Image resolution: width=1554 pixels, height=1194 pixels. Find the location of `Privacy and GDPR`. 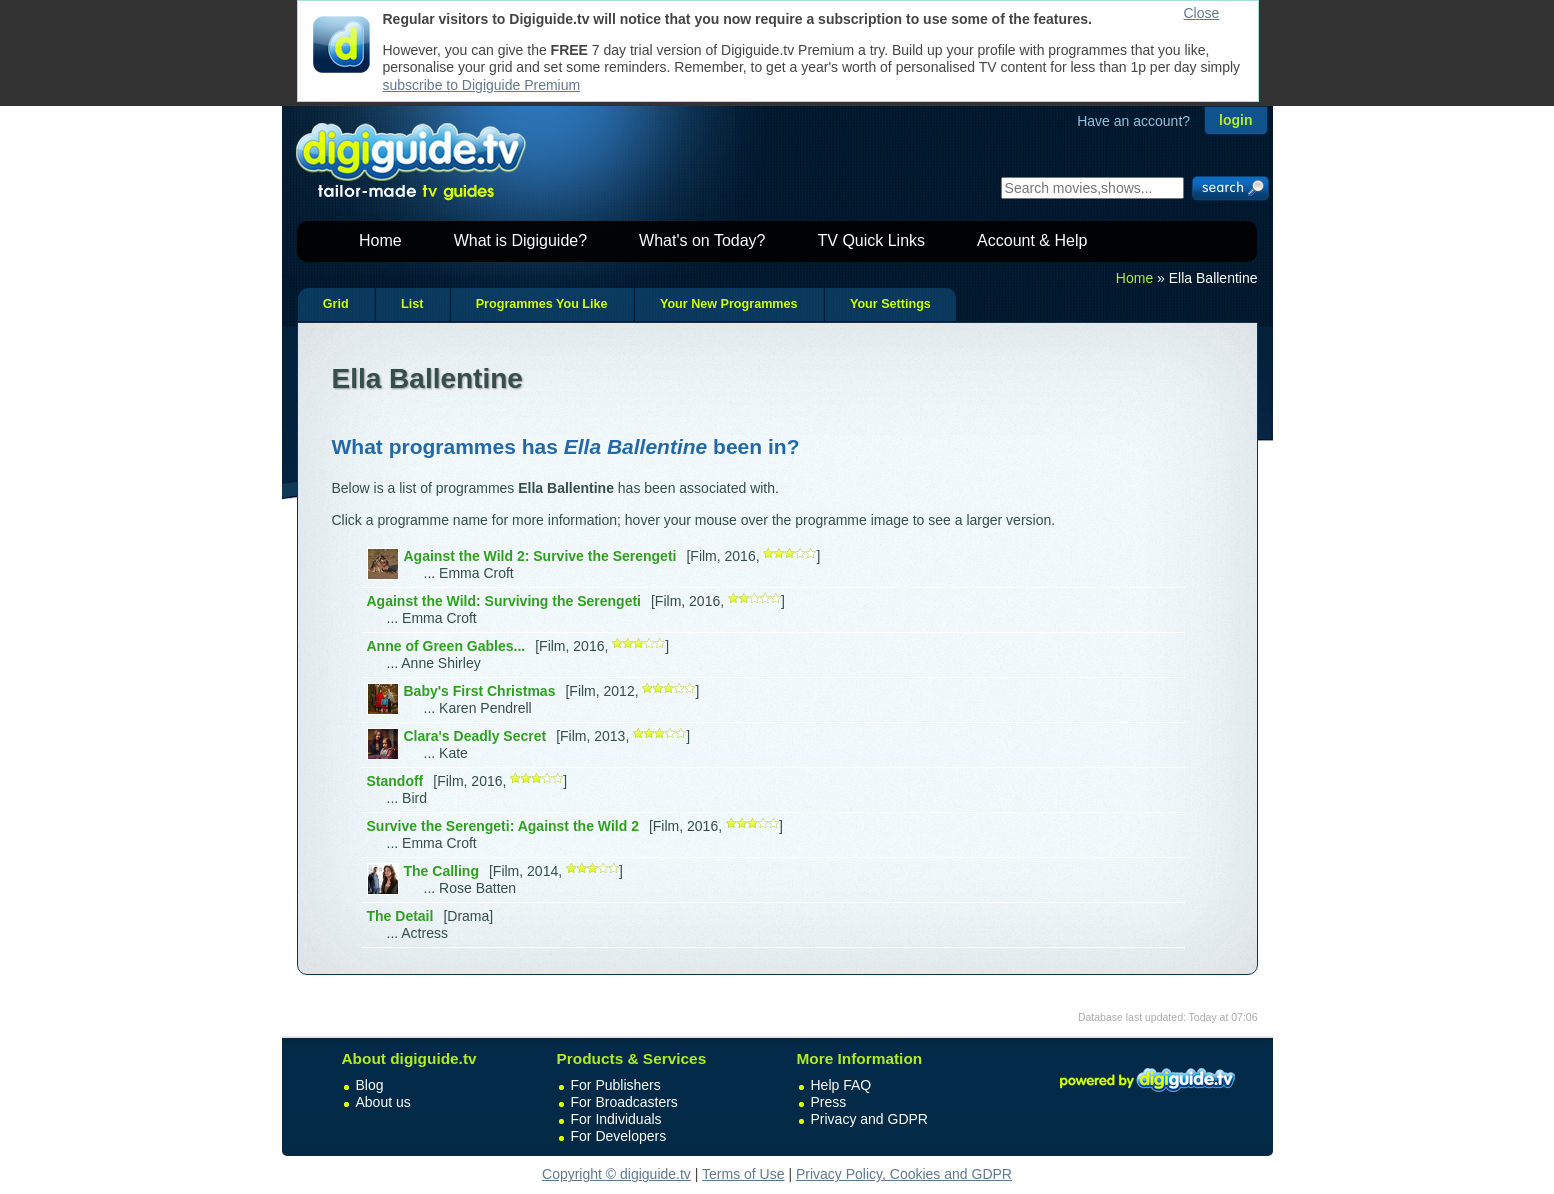

Privacy and GDPR is located at coordinates (869, 1119).